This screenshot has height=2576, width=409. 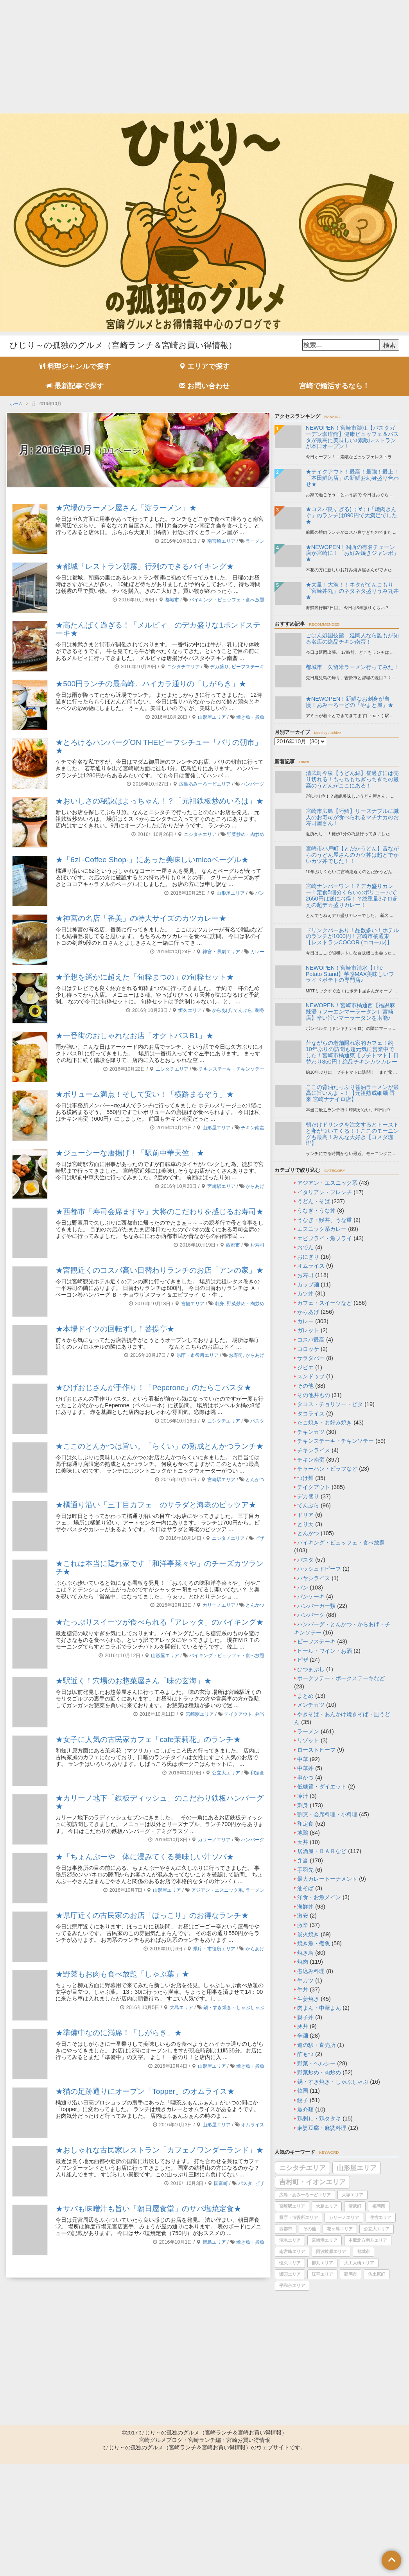 I want to click on チキンカツ, so click(x=311, y=1432).